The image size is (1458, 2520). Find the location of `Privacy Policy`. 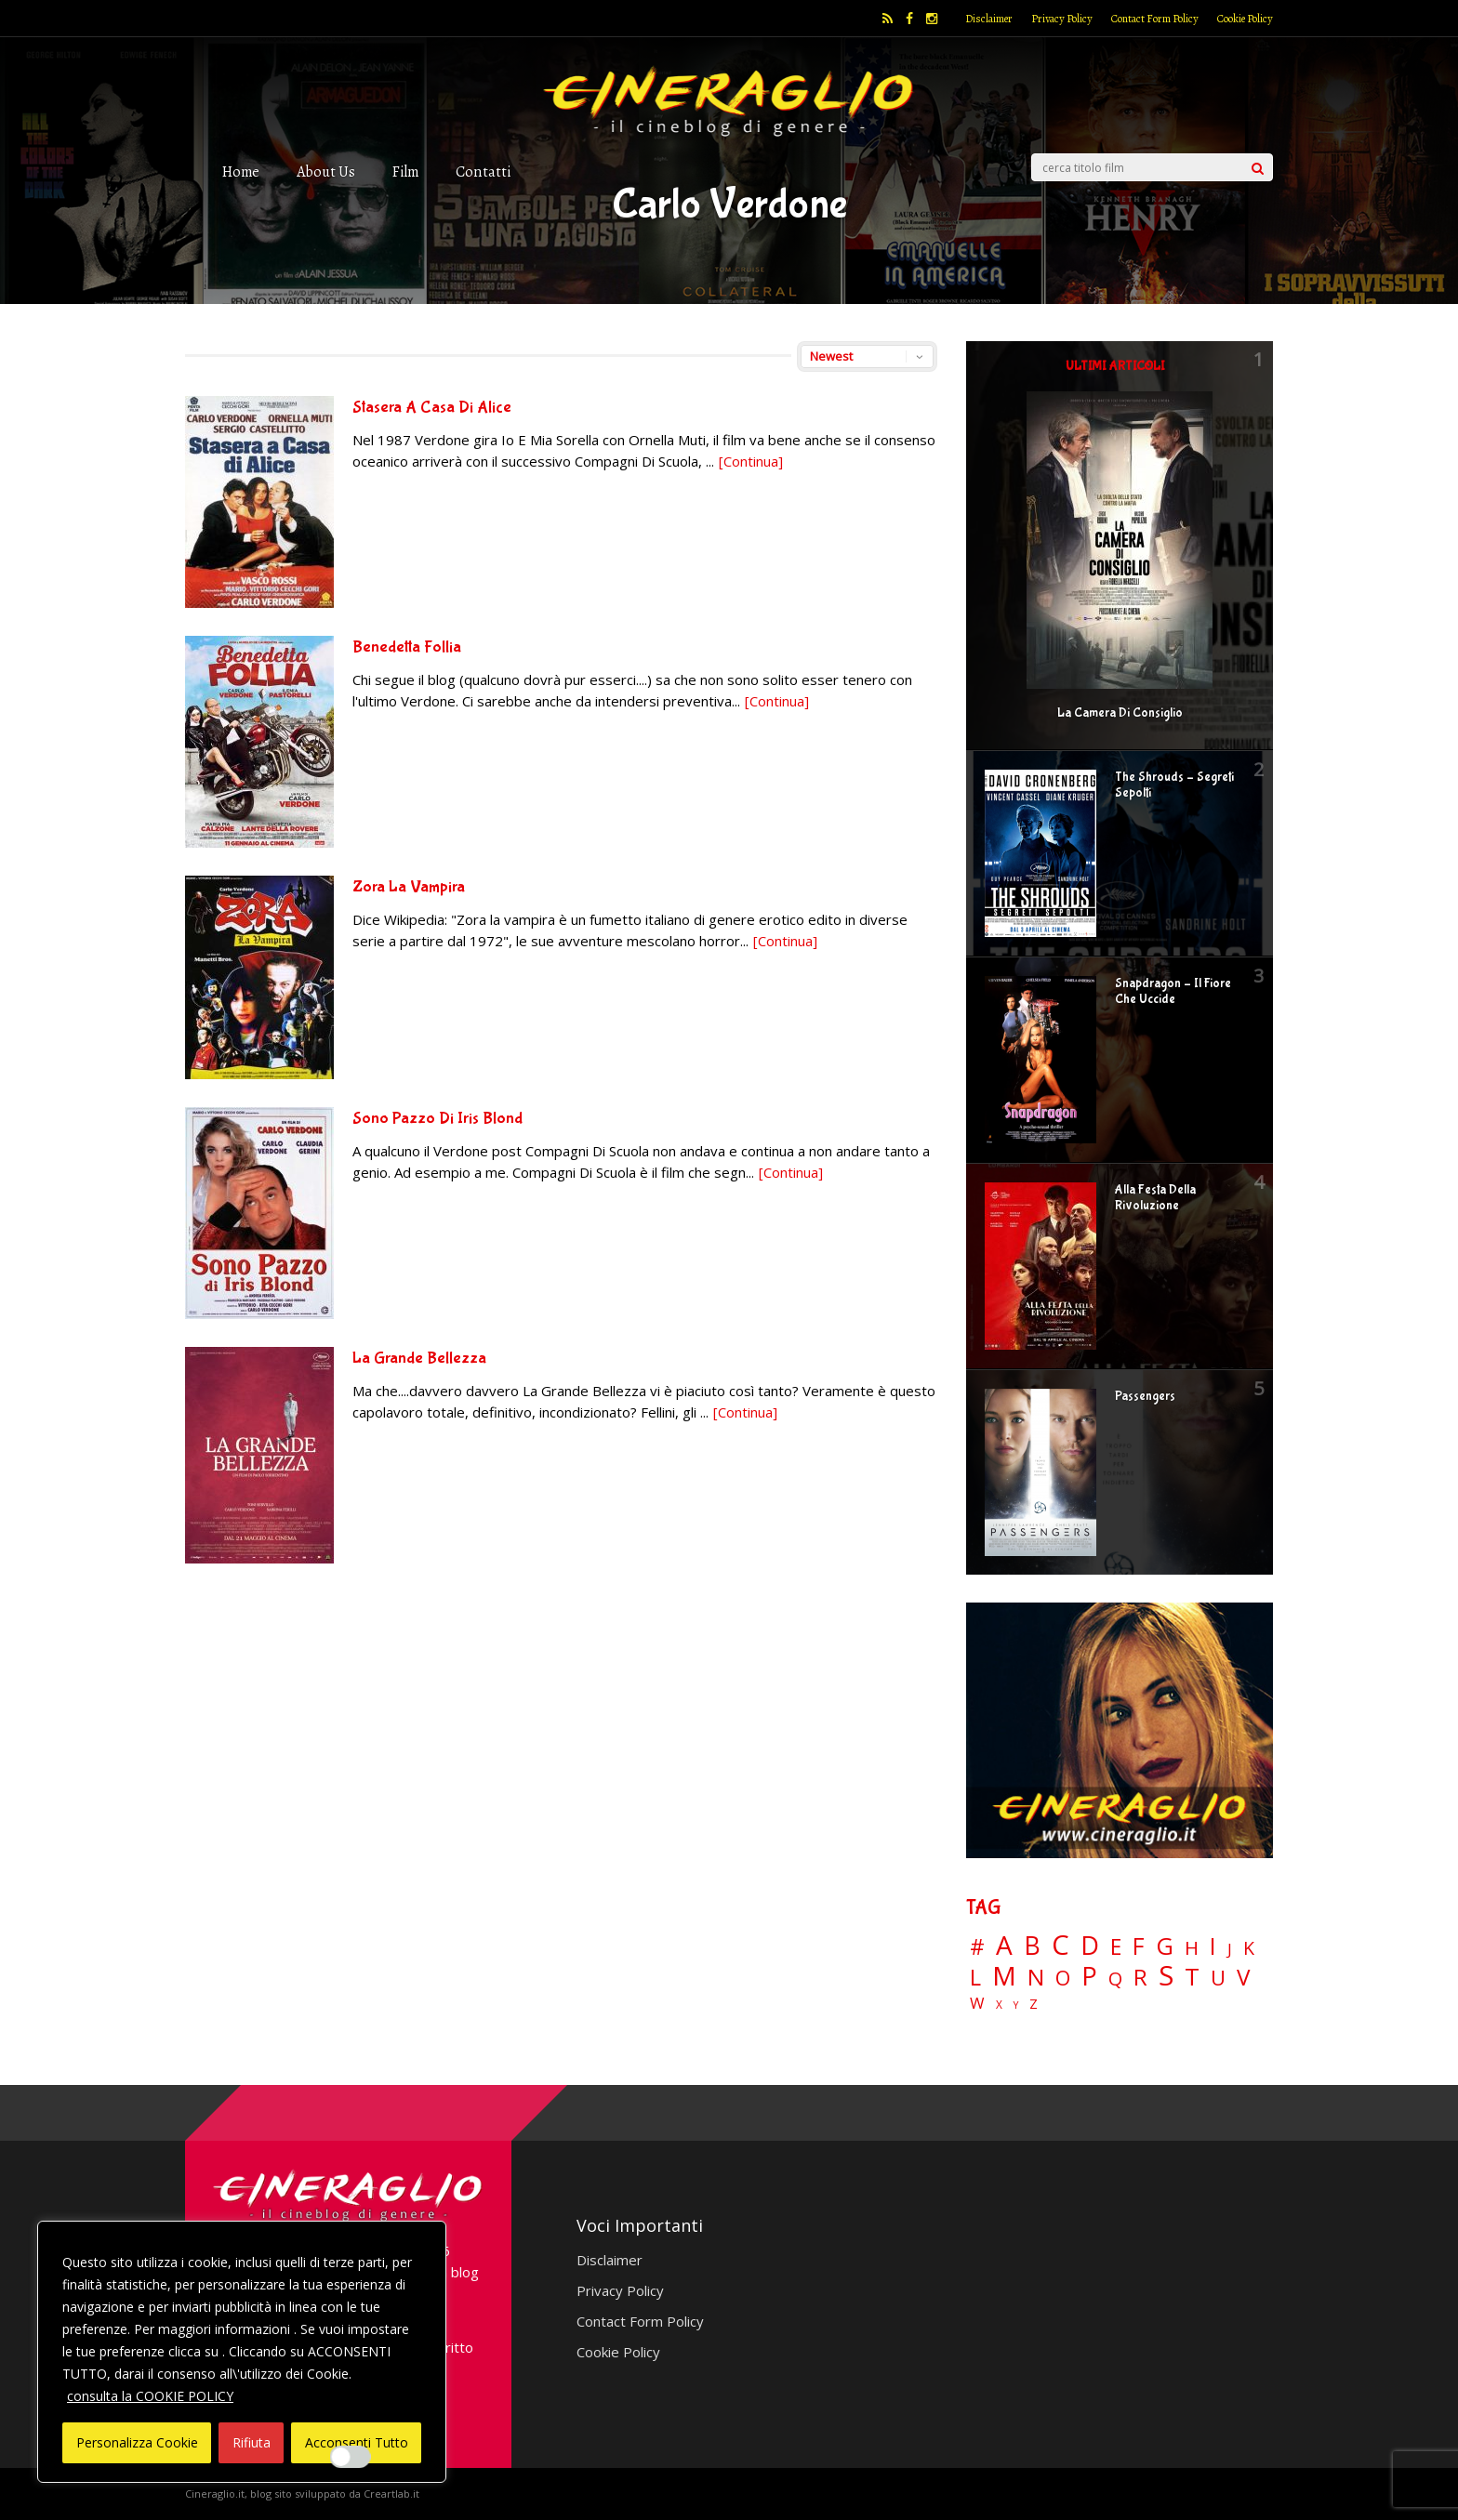

Privacy Policy is located at coordinates (1062, 18).